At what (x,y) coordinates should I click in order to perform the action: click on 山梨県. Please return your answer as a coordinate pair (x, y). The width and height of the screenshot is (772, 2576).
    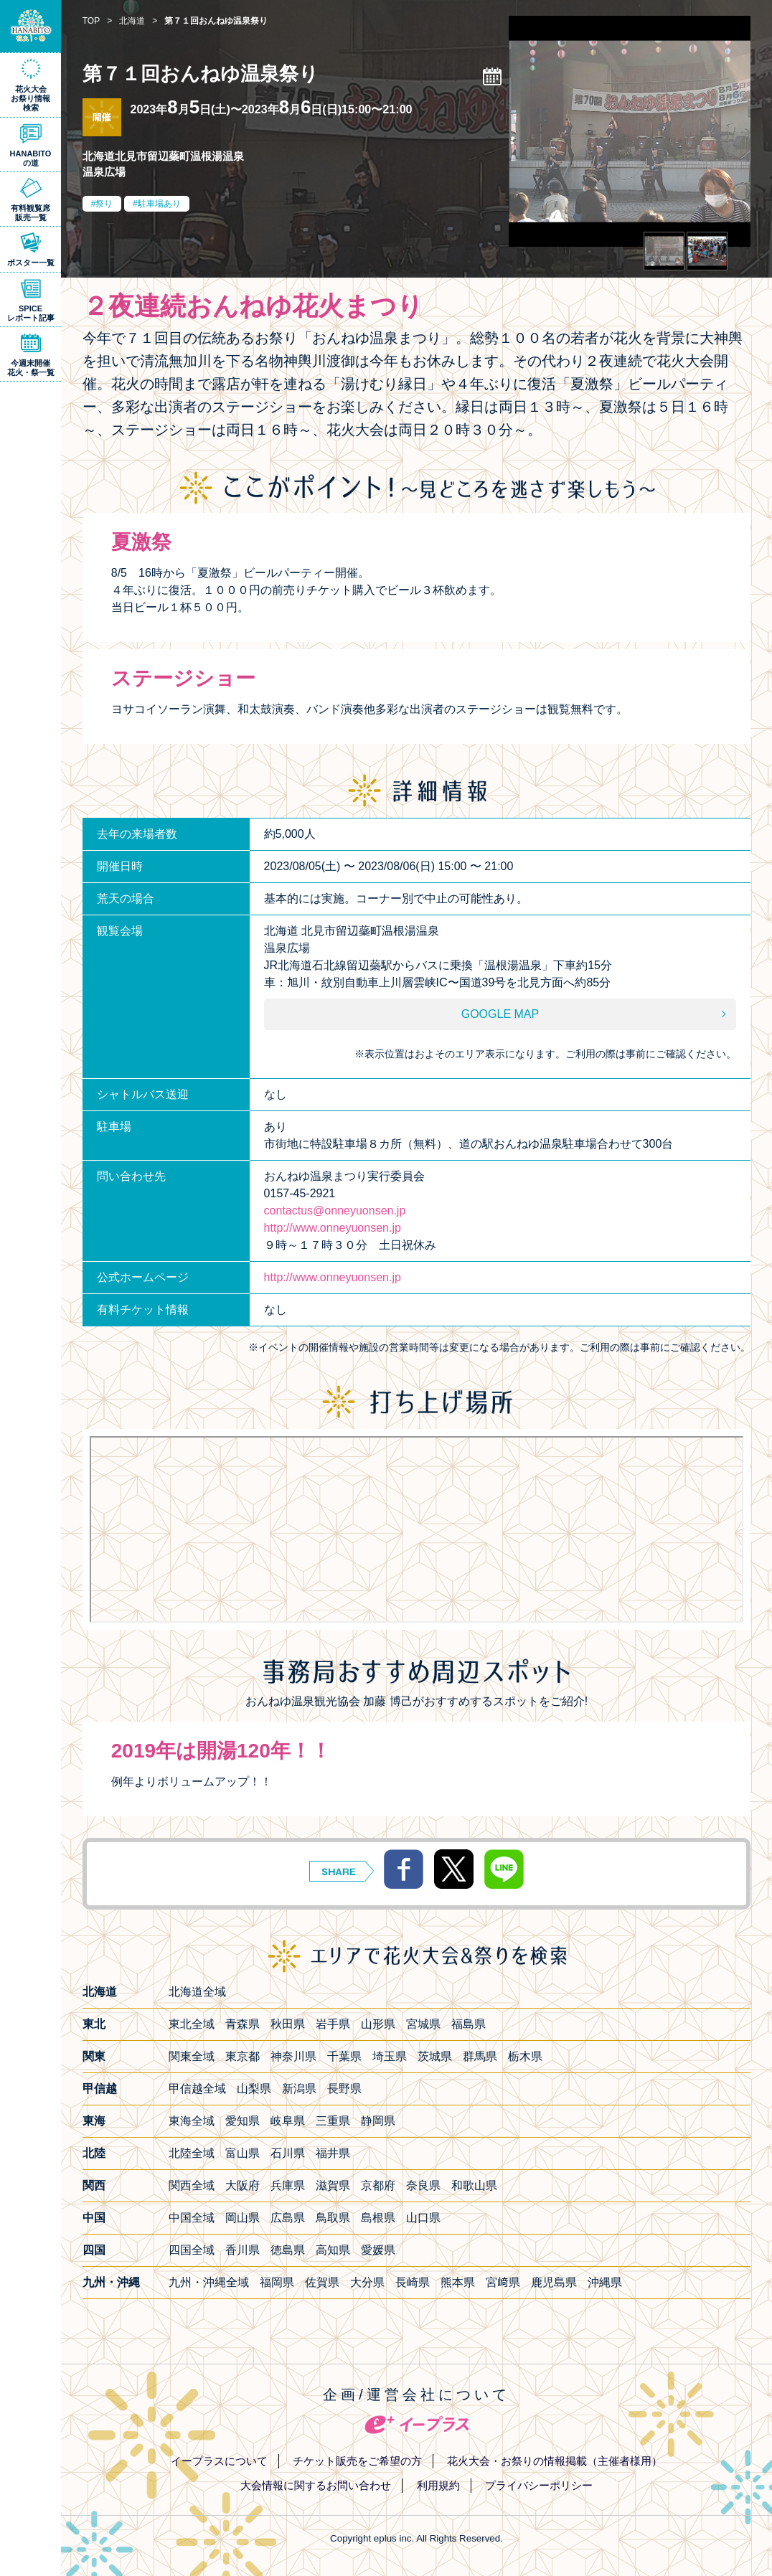
    Looking at the image, I should click on (254, 2088).